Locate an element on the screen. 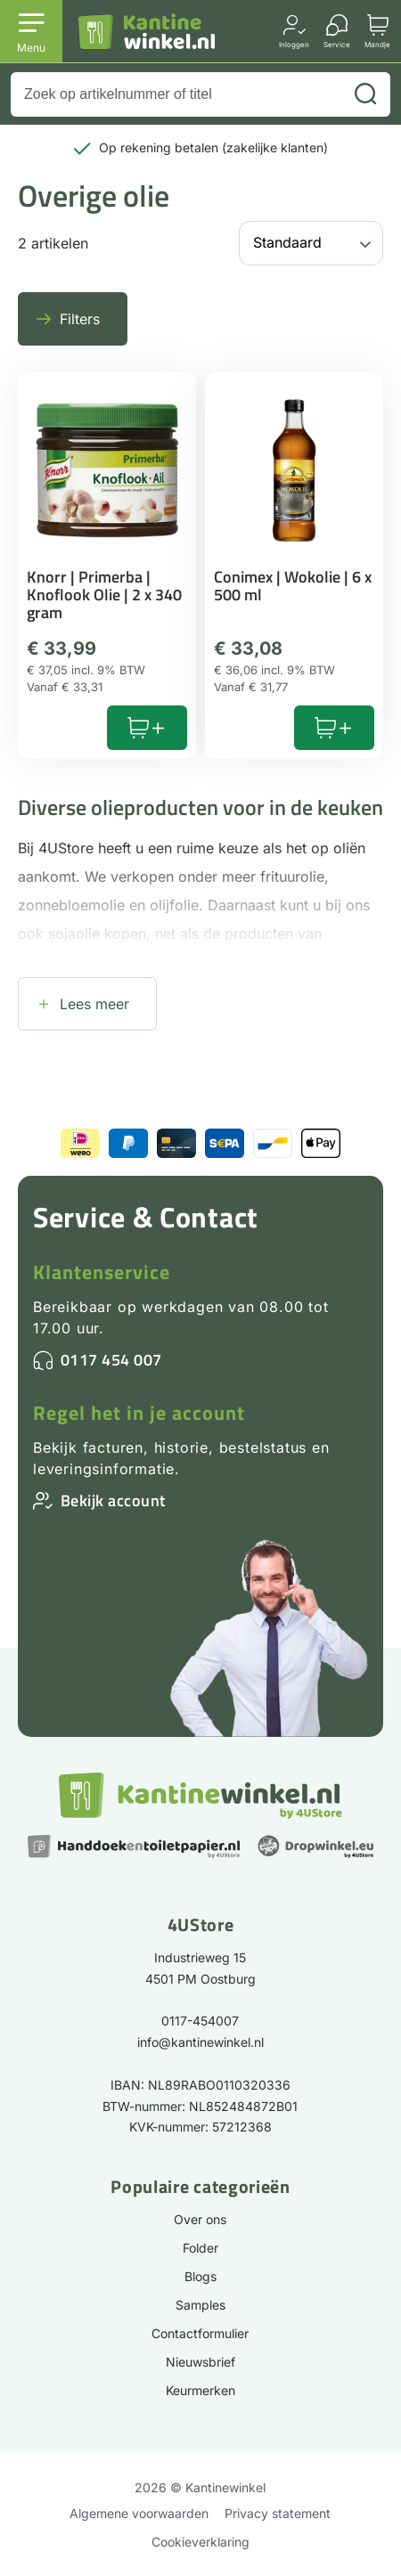 This screenshot has width=401, height=2576. Filters is located at coordinates (80, 319).